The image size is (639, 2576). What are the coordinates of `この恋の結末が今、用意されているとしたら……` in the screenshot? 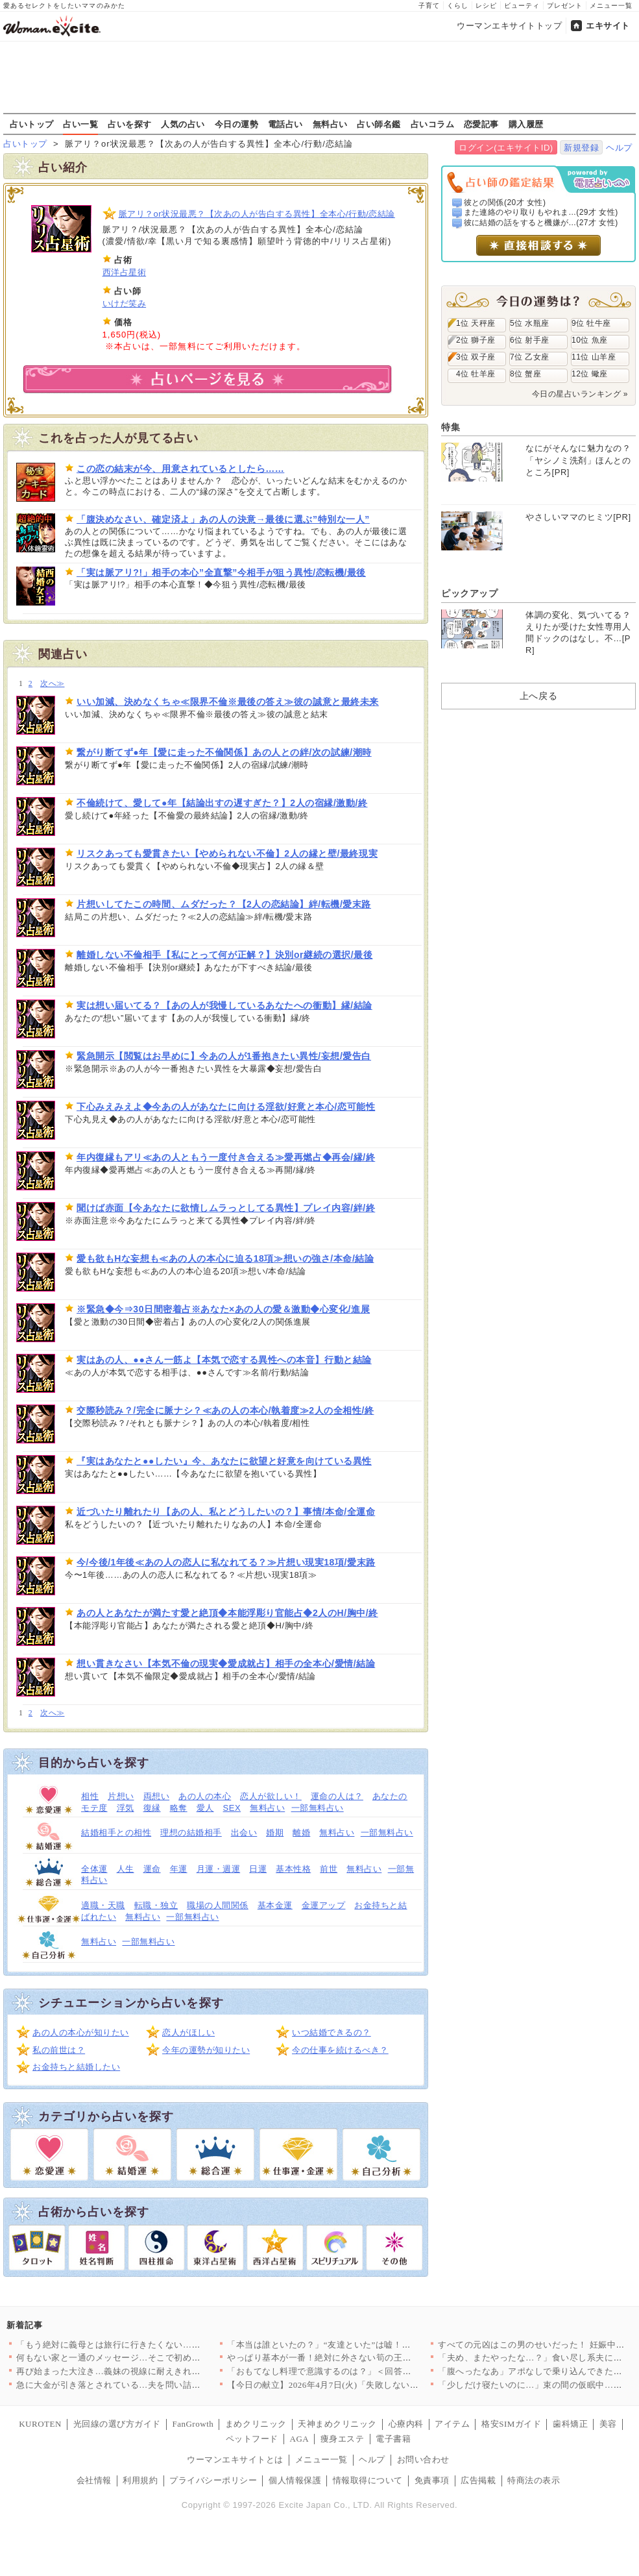 It's located at (180, 468).